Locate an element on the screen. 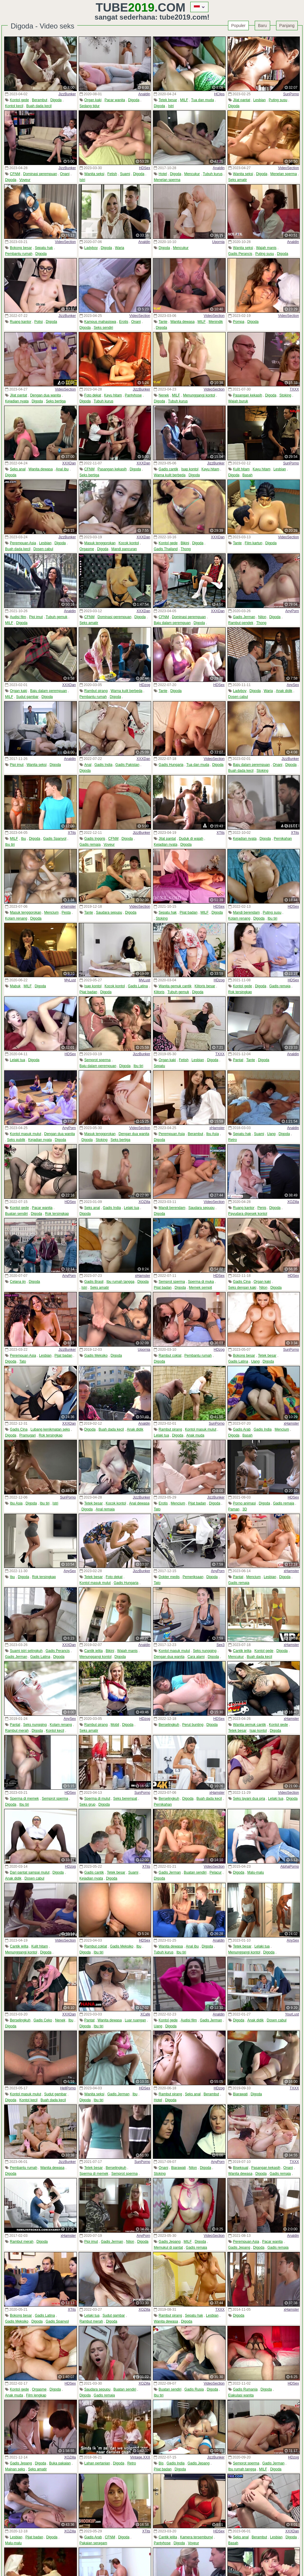 Image resolution: width=304 pixels, height=2576 pixels. Gadis Rumania is located at coordinates (245, 2389).